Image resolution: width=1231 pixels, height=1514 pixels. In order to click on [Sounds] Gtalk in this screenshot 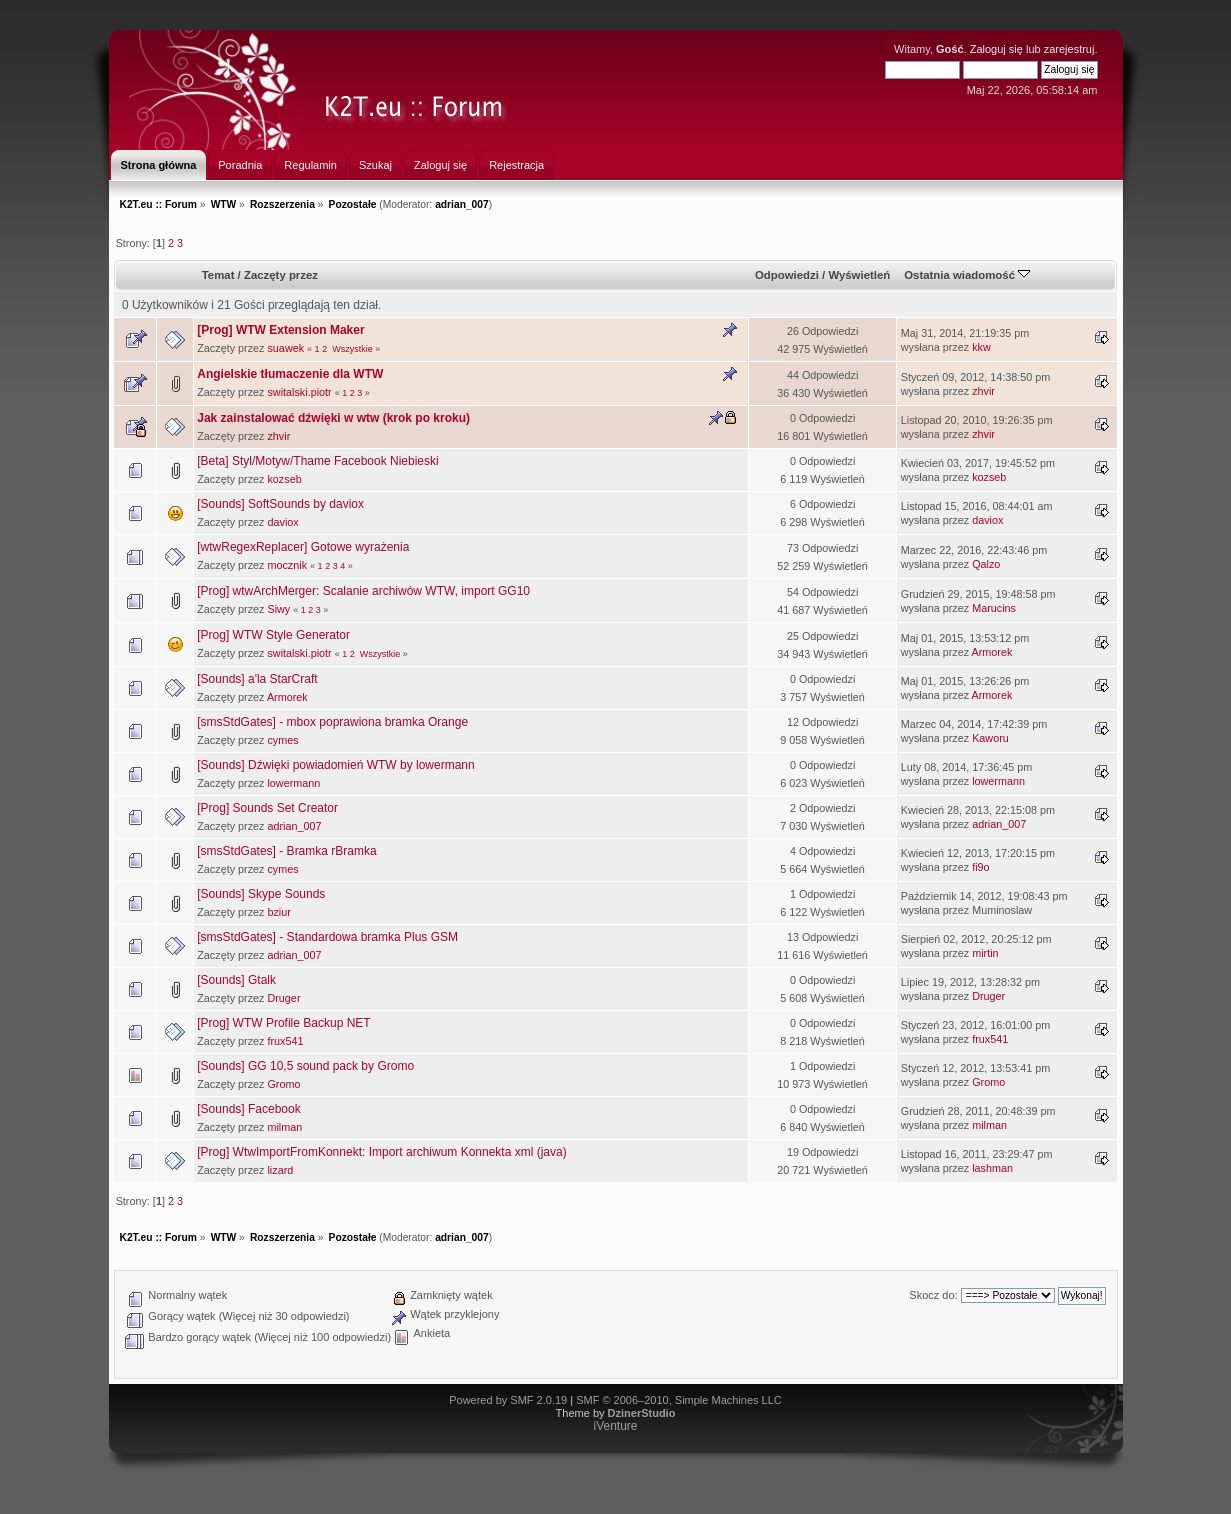, I will do `click(236, 980)`.